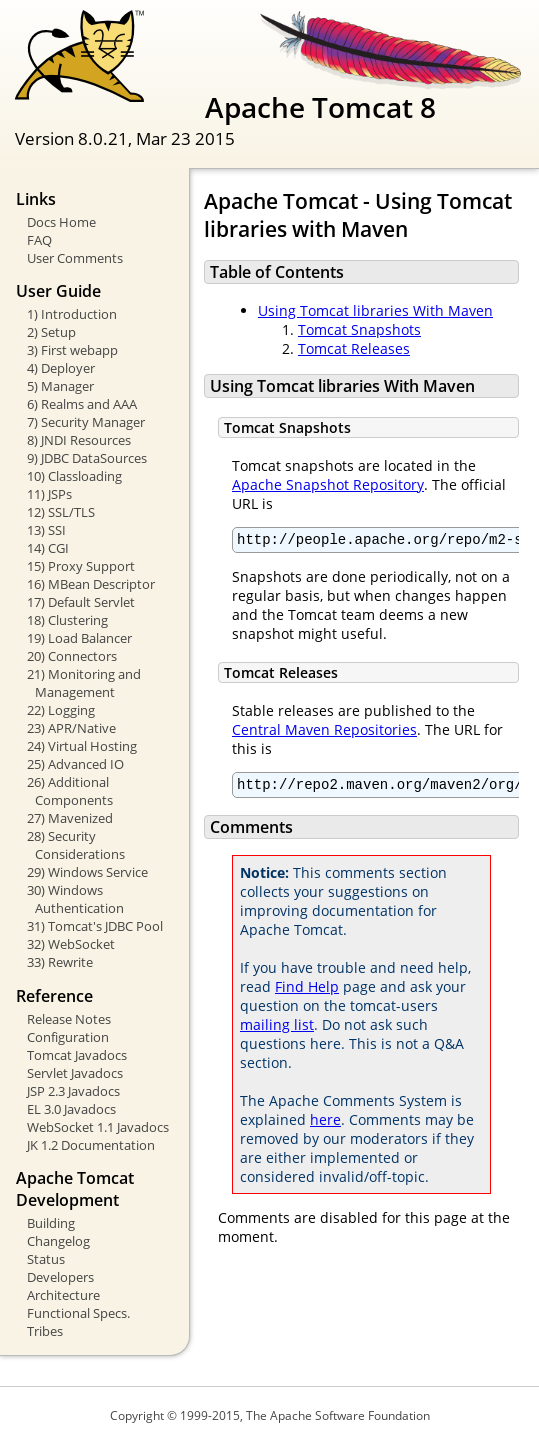 The image size is (539, 1444). Describe the element at coordinates (39, 240) in the screenshot. I see `FAQ` at that location.